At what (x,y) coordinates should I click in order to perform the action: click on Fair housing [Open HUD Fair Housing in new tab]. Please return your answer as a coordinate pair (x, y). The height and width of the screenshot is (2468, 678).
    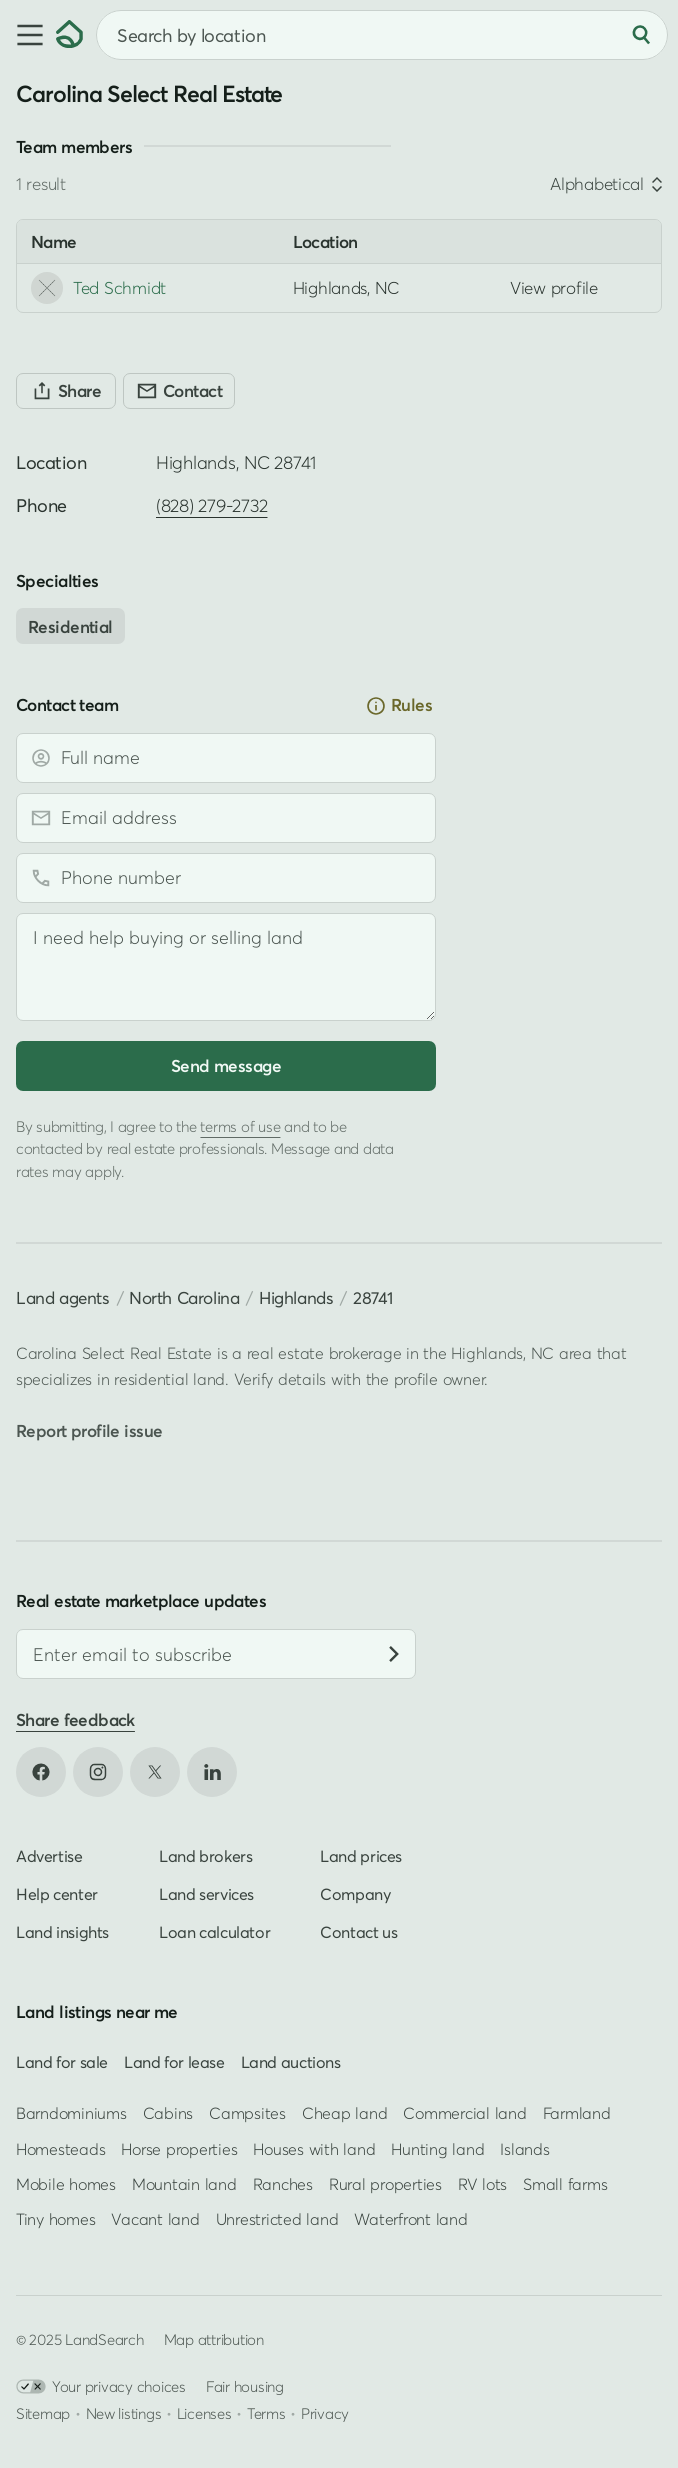
    Looking at the image, I should click on (245, 2387).